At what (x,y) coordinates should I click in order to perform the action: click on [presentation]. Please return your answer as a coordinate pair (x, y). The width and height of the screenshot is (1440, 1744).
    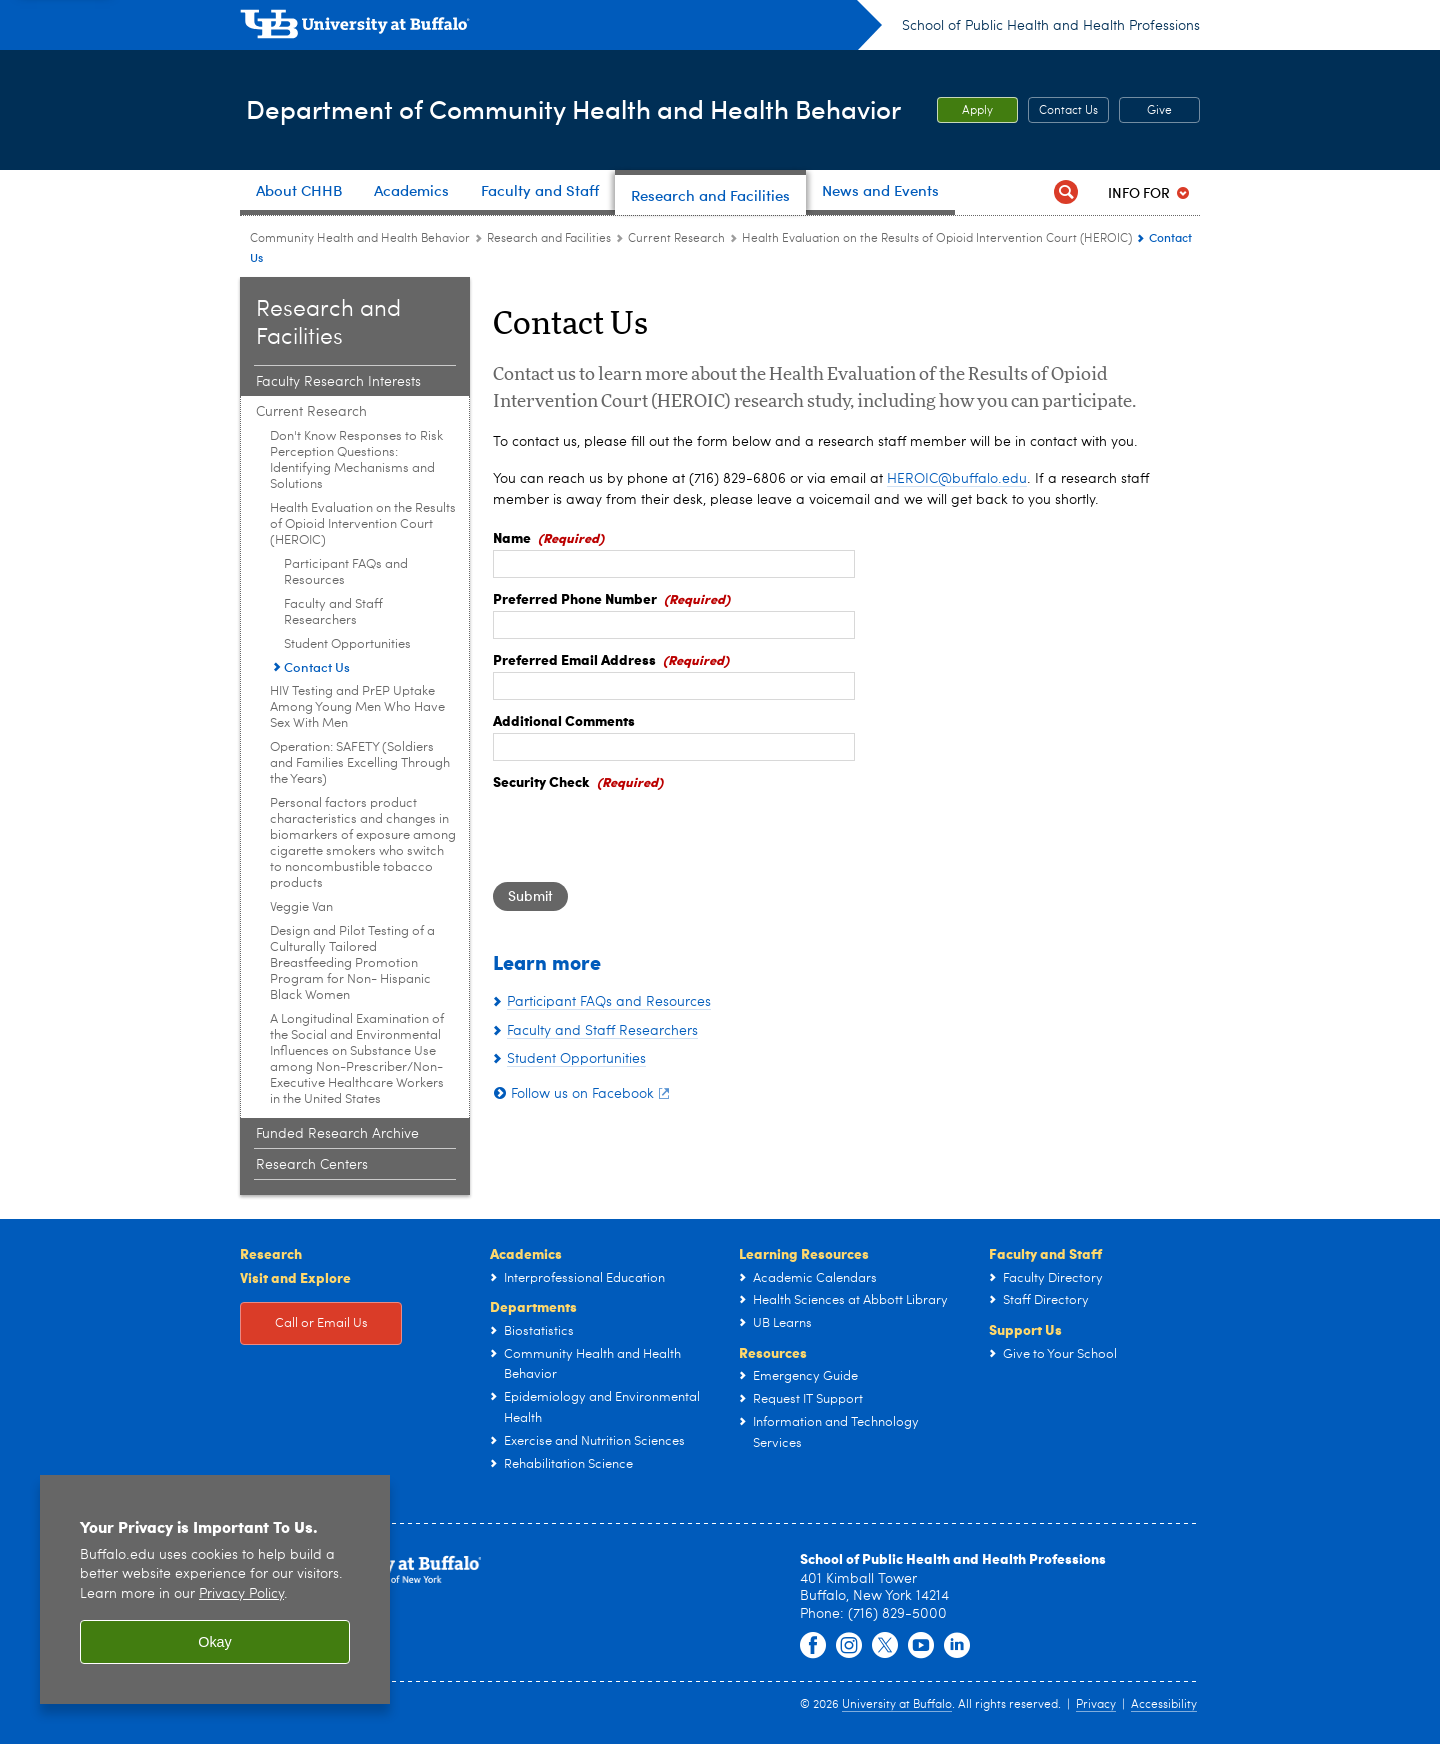
    Looking at the image, I should click on (645, 833).